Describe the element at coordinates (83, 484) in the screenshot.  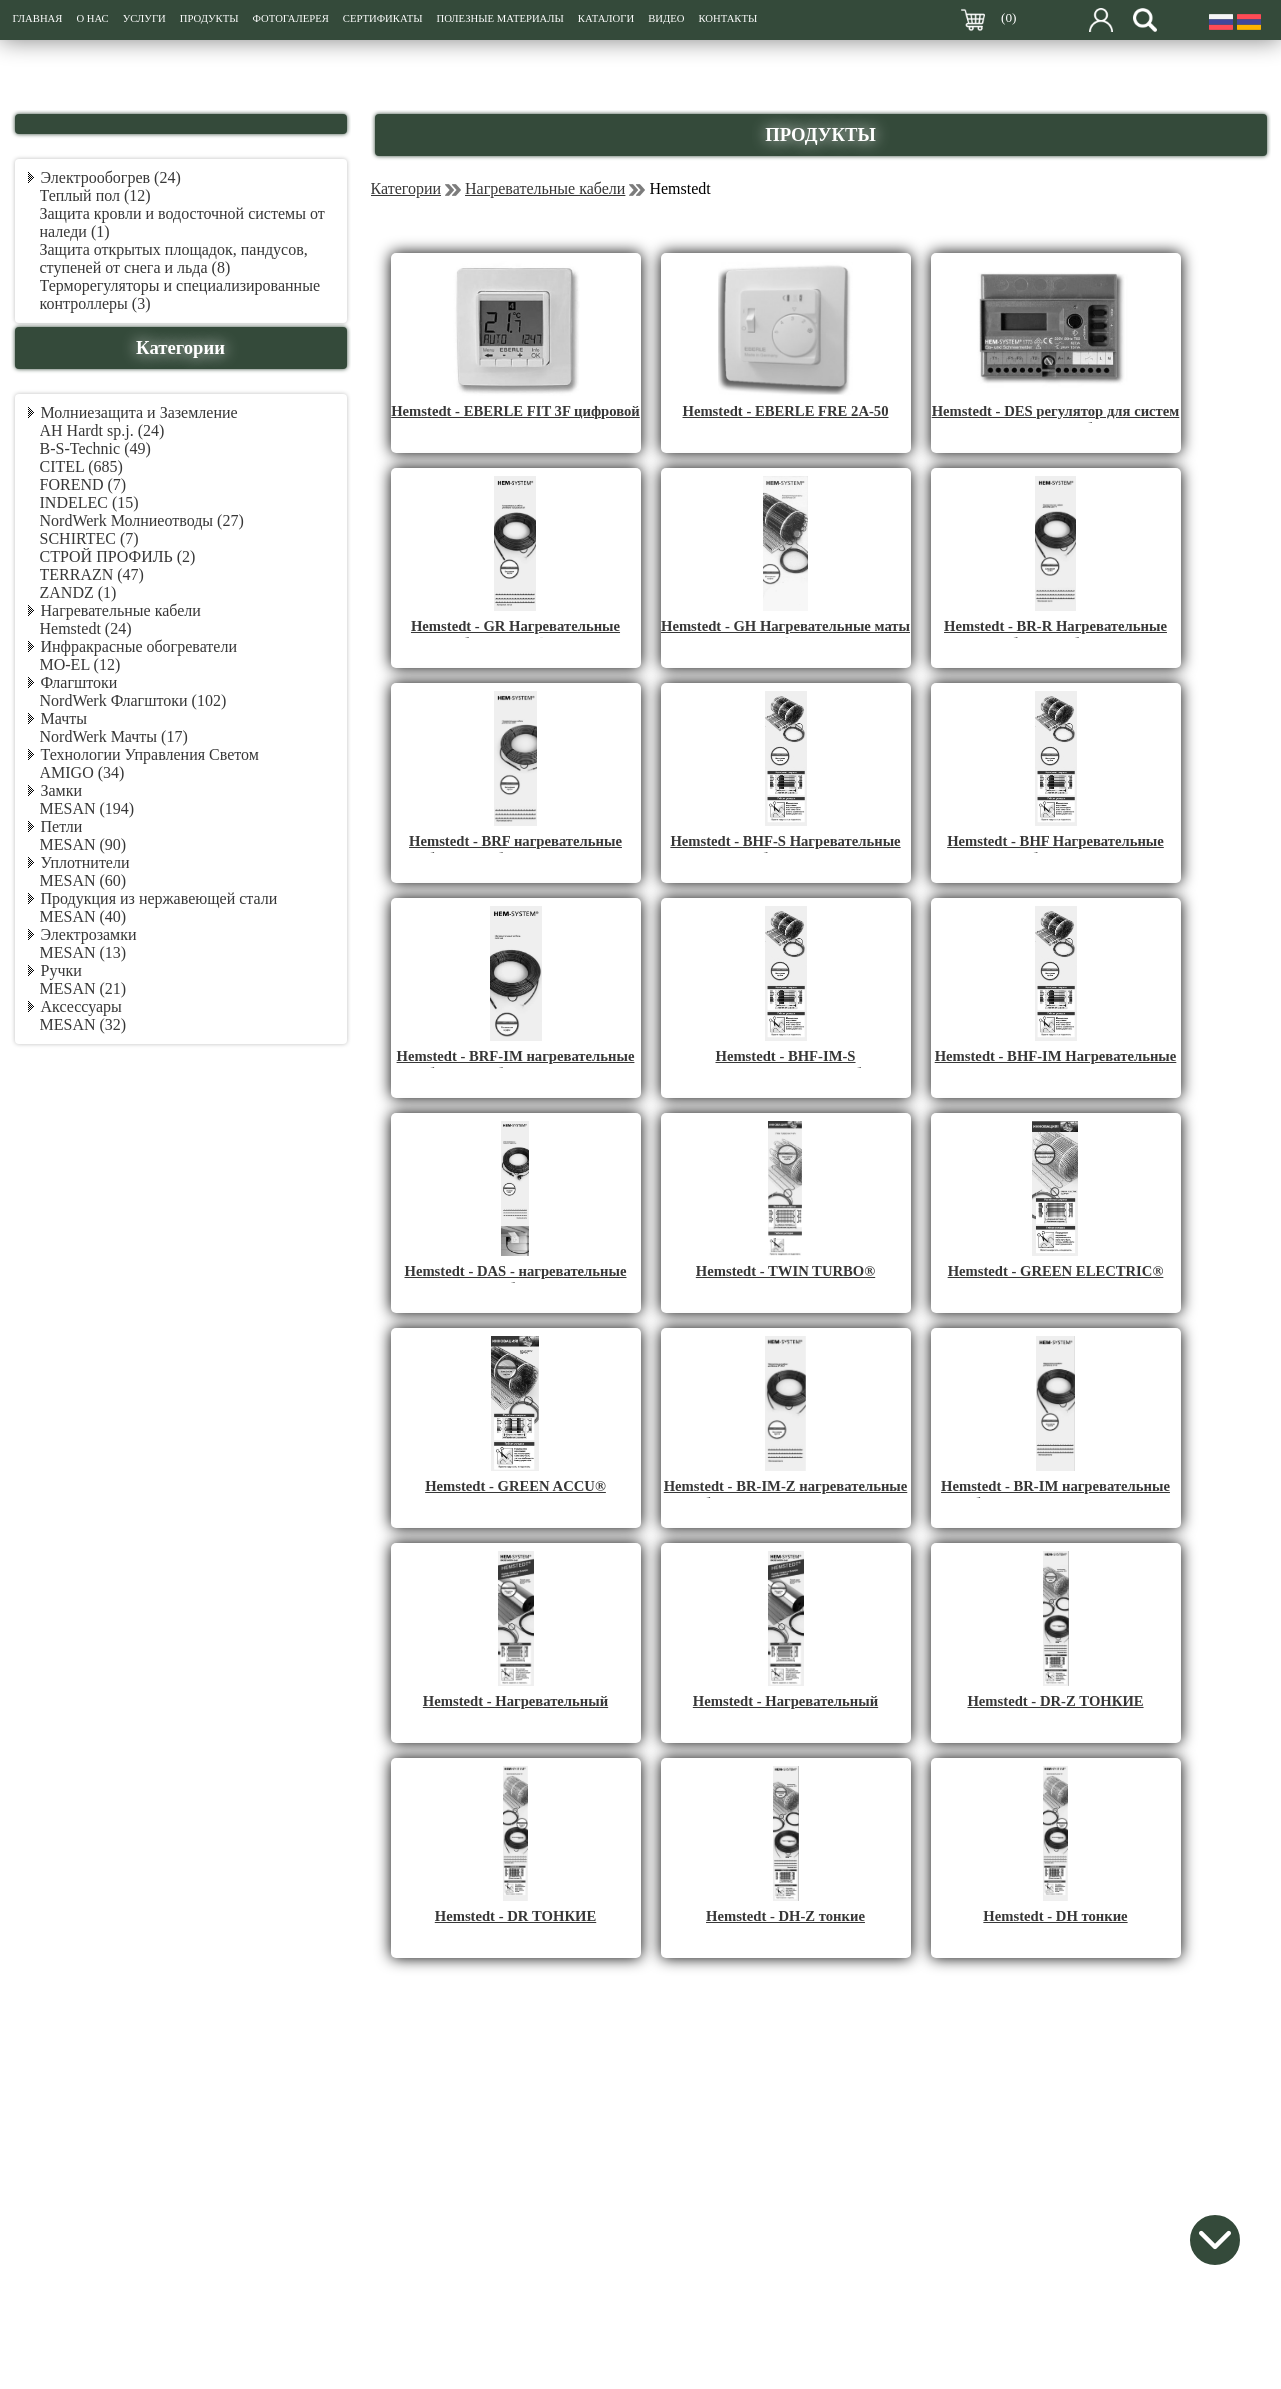
I see `FOREND (7)` at that location.